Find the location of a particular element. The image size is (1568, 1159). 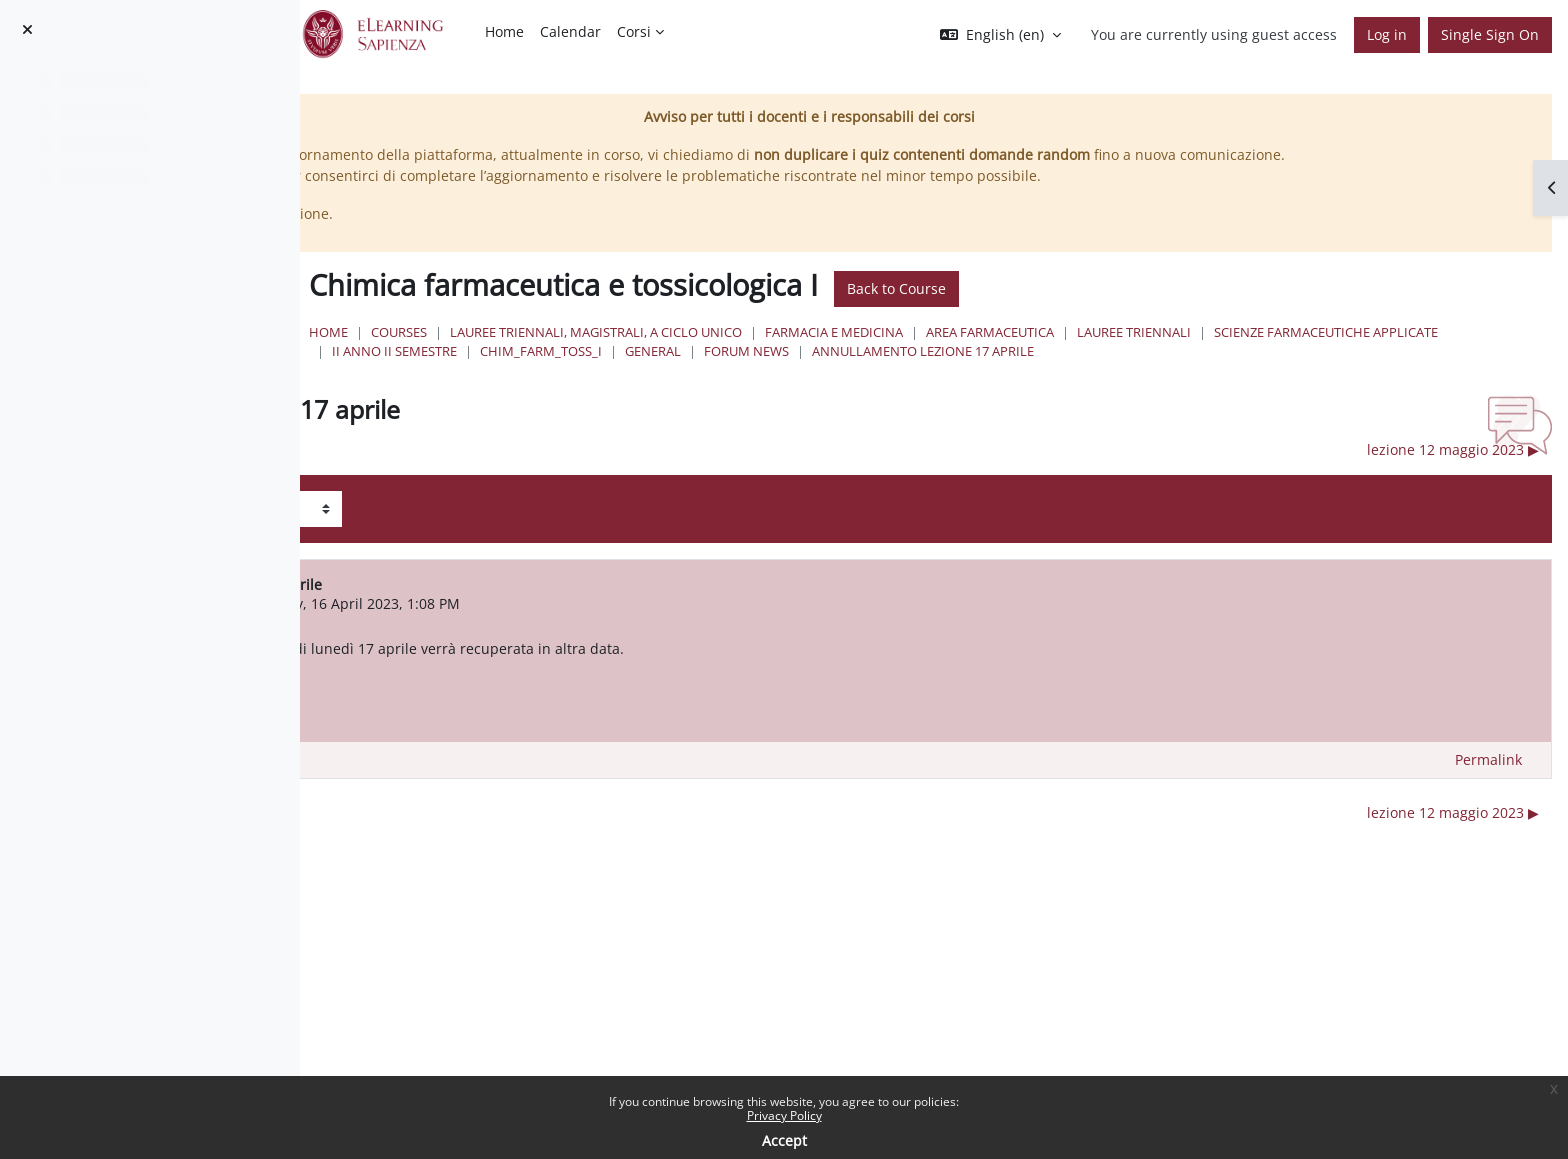

Lauree triennali, magistrali, a ciclo unico is located at coordinates (887, 353).